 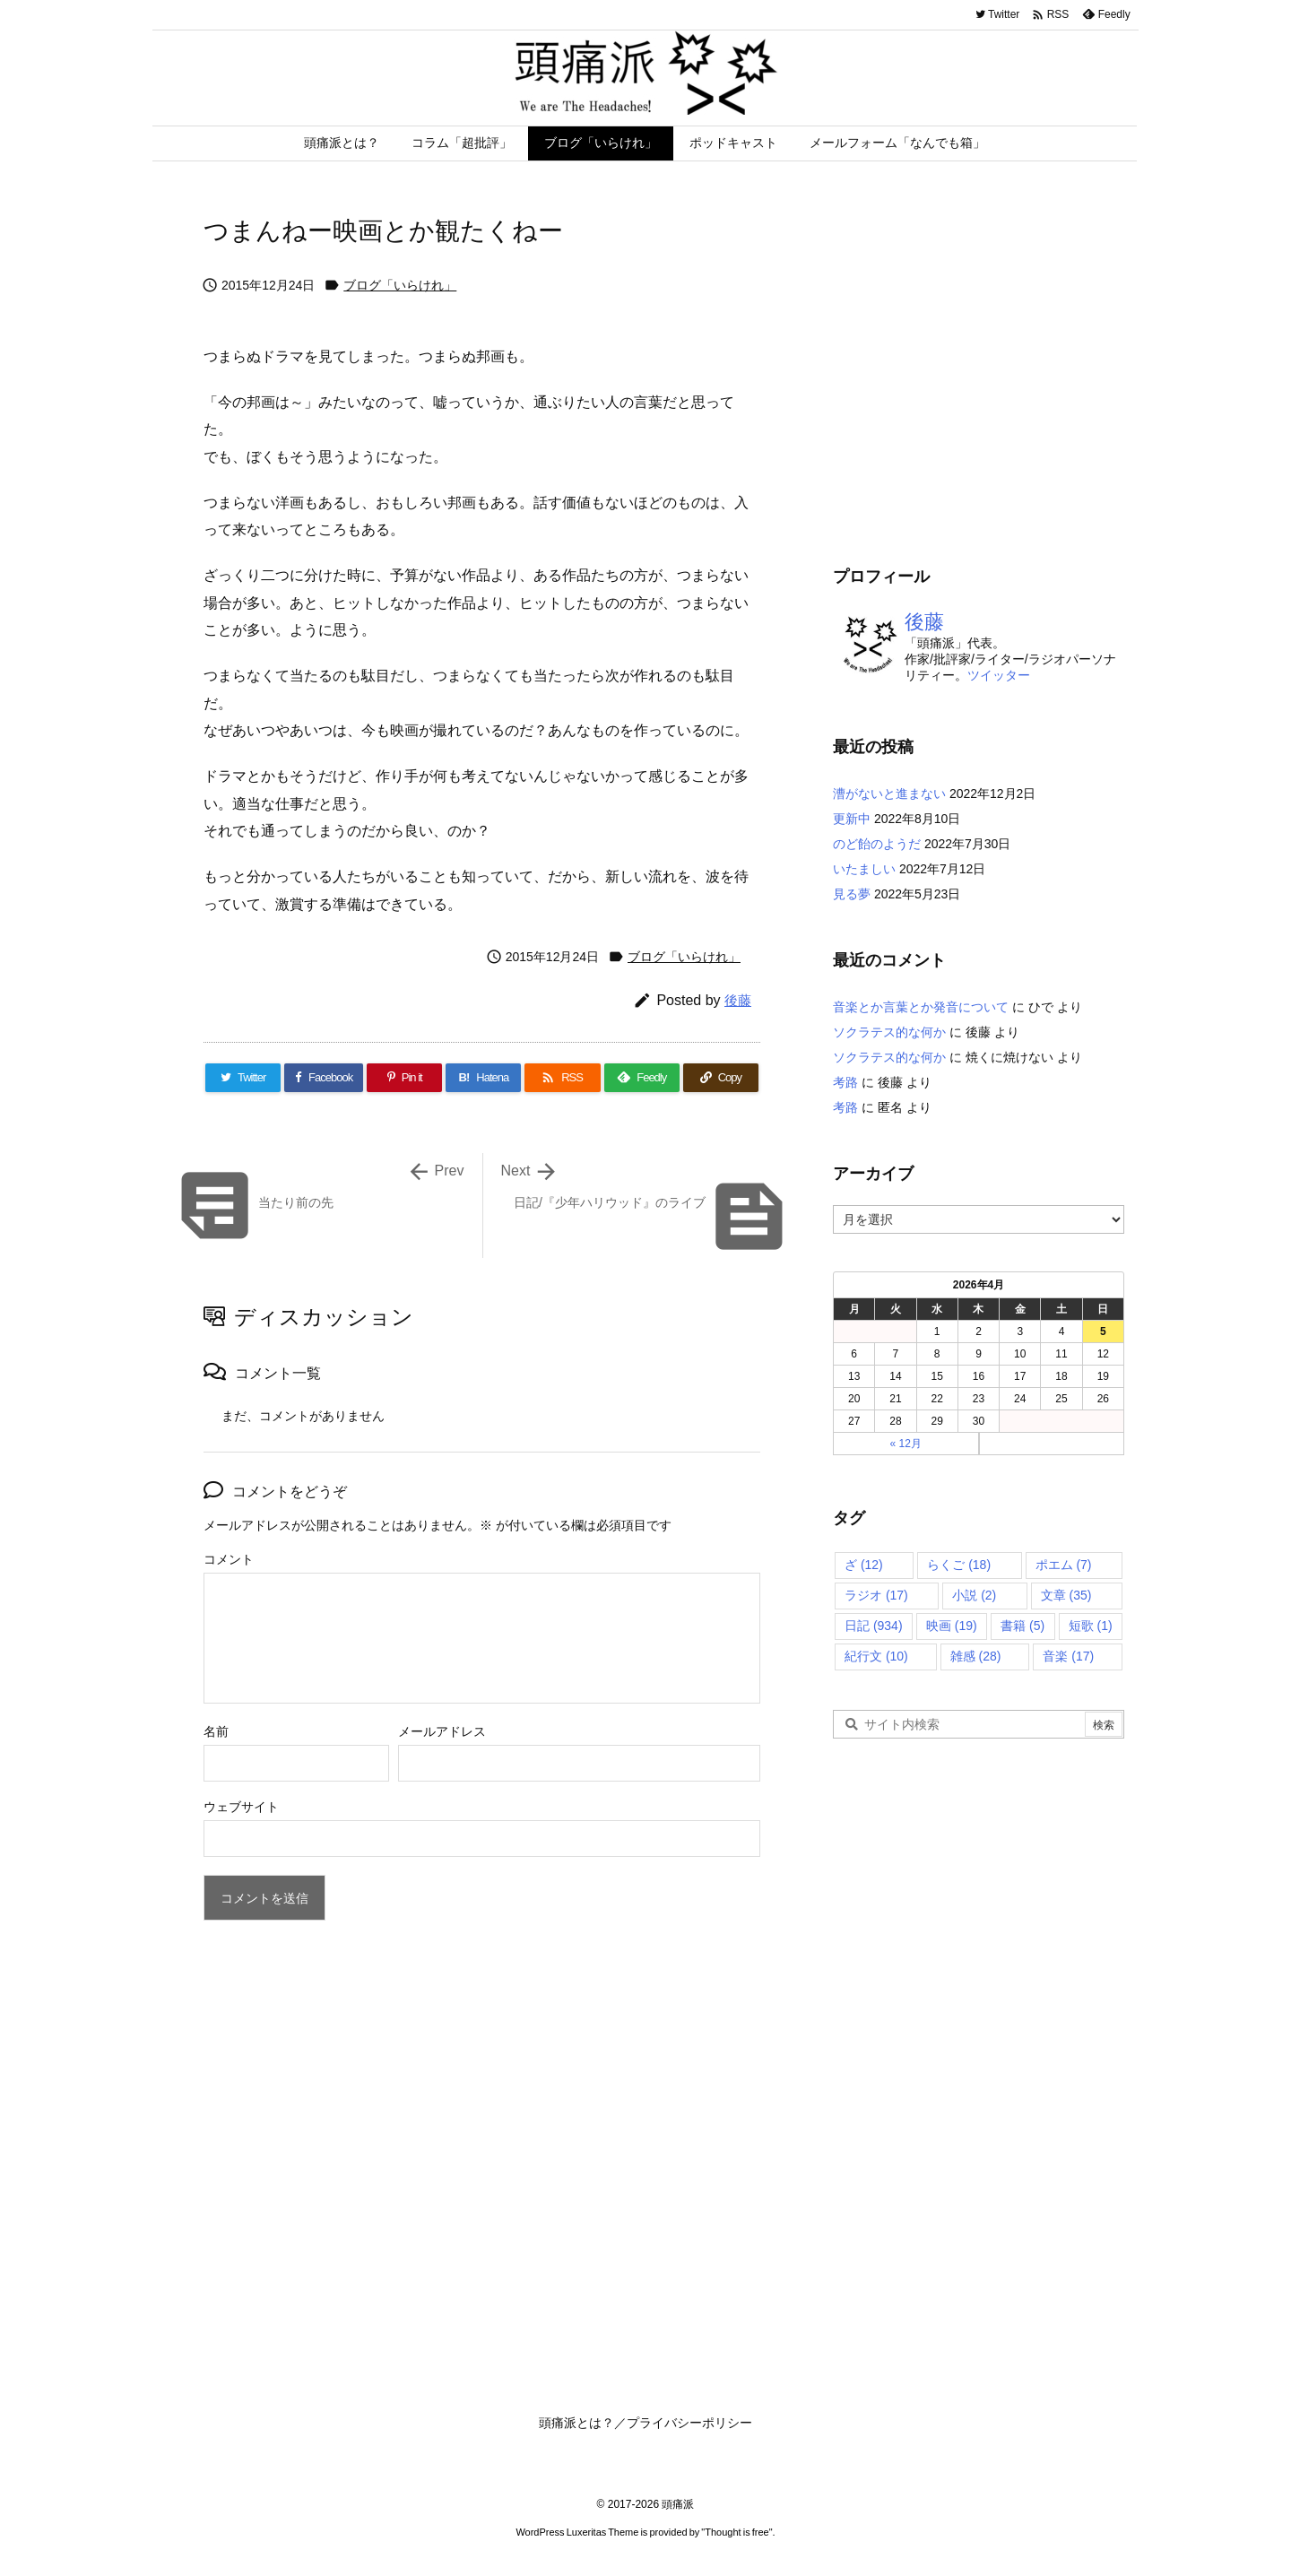 I want to click on « 12月, so click(x=906, y=1443).